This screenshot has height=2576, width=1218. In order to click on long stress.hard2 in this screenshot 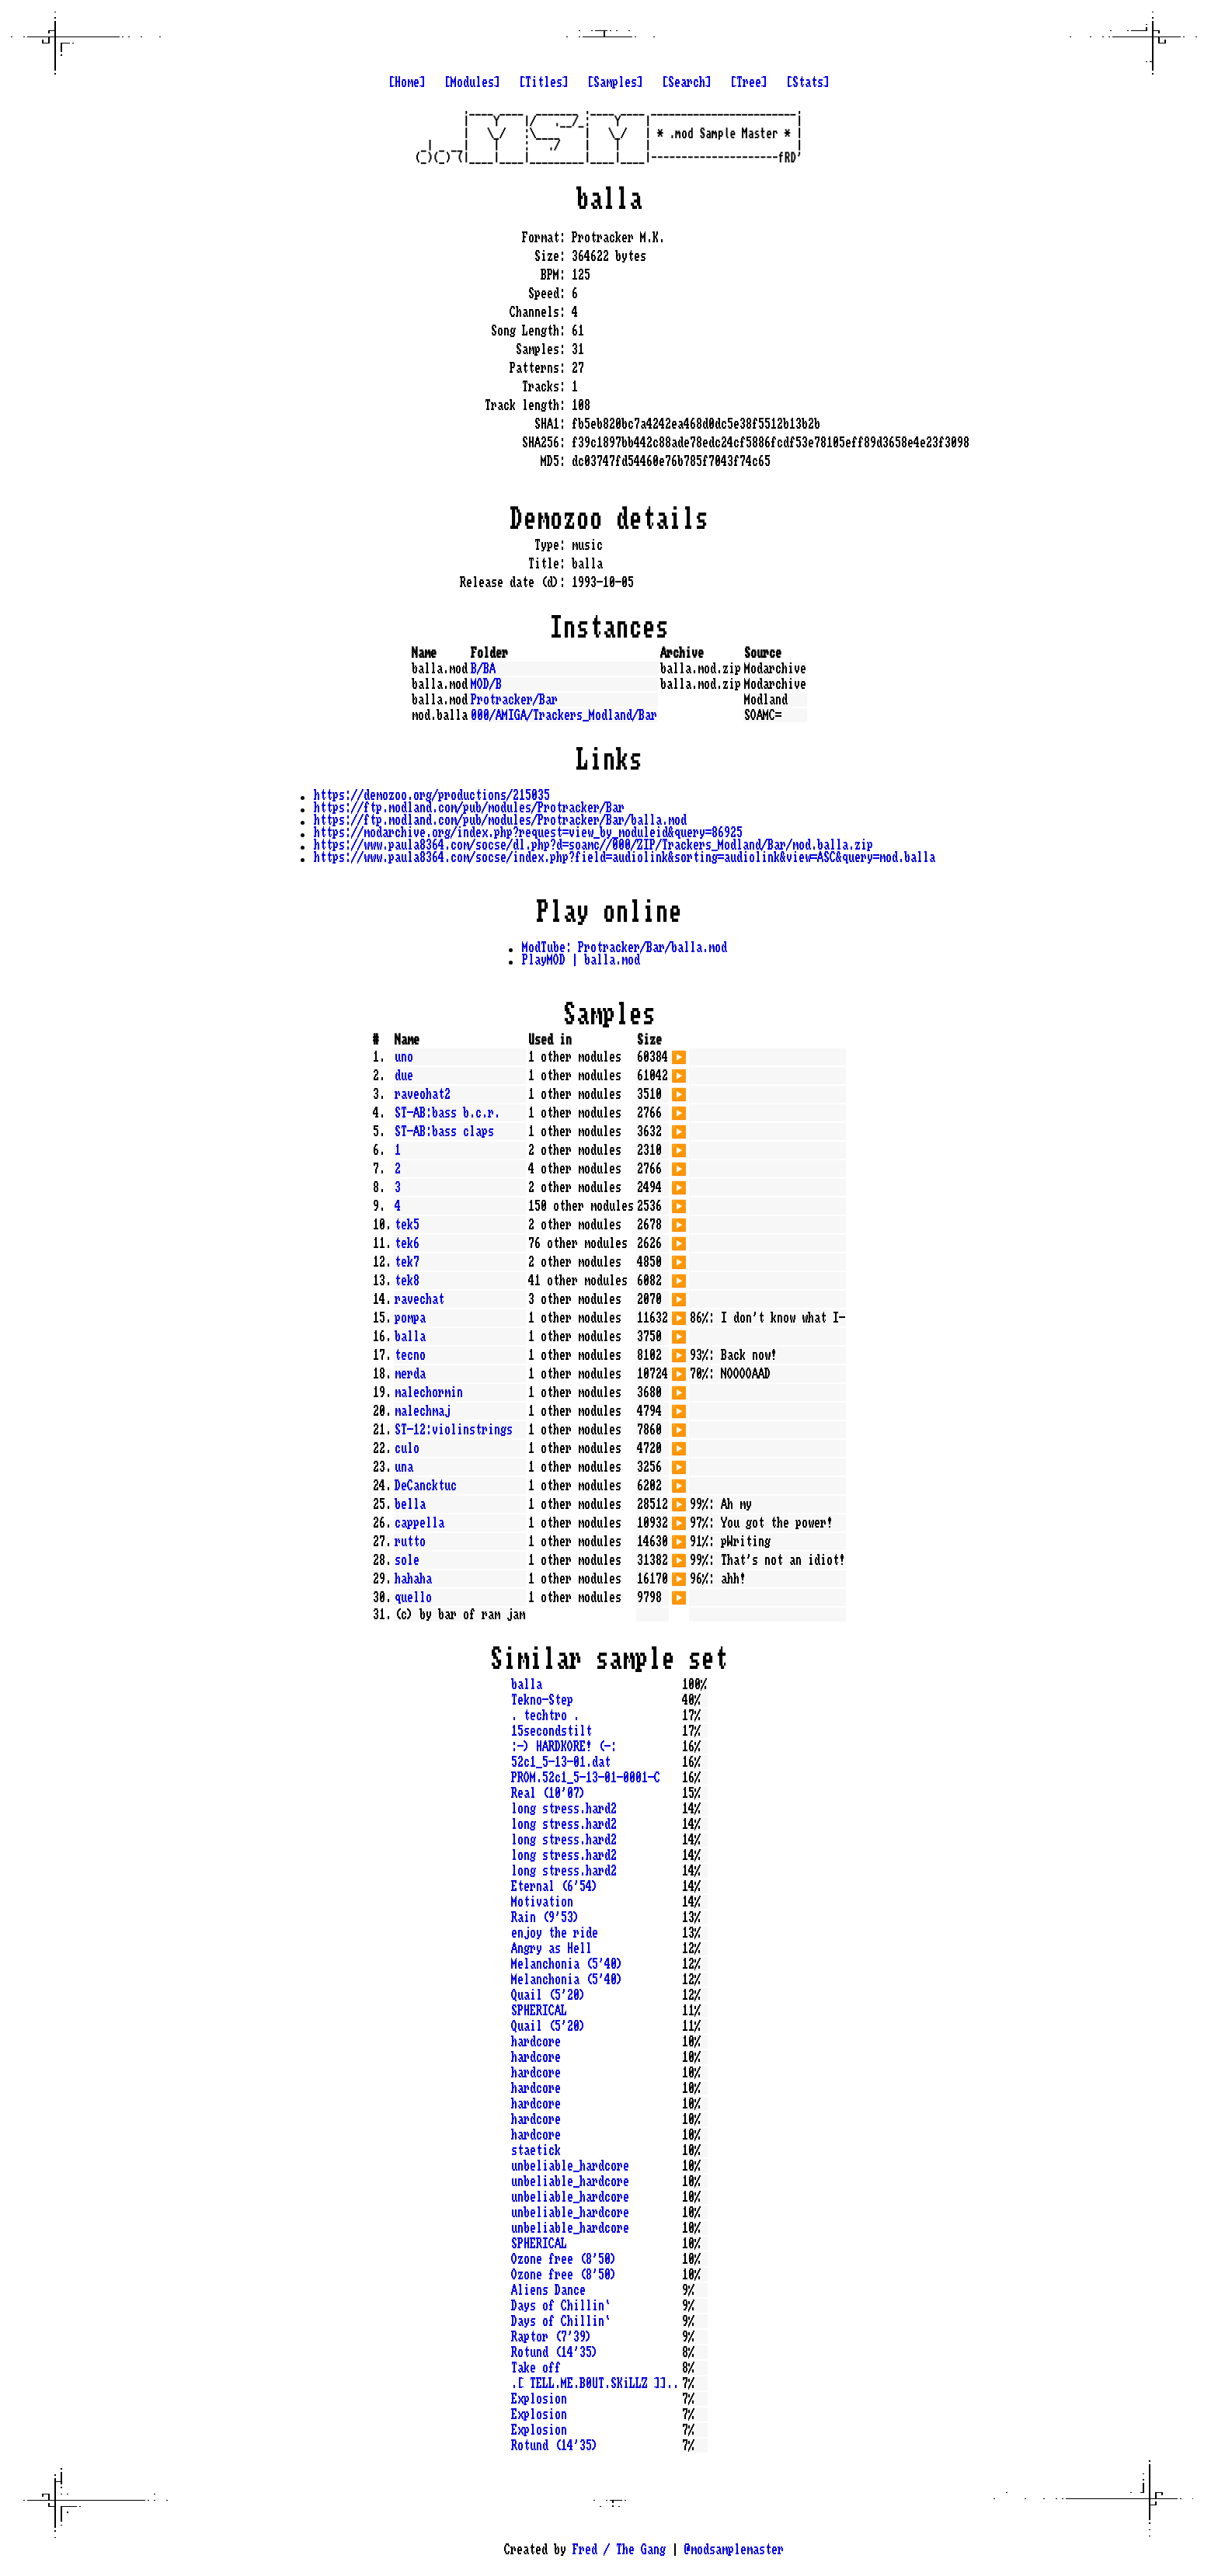, I will do `click(564, 1809)`.